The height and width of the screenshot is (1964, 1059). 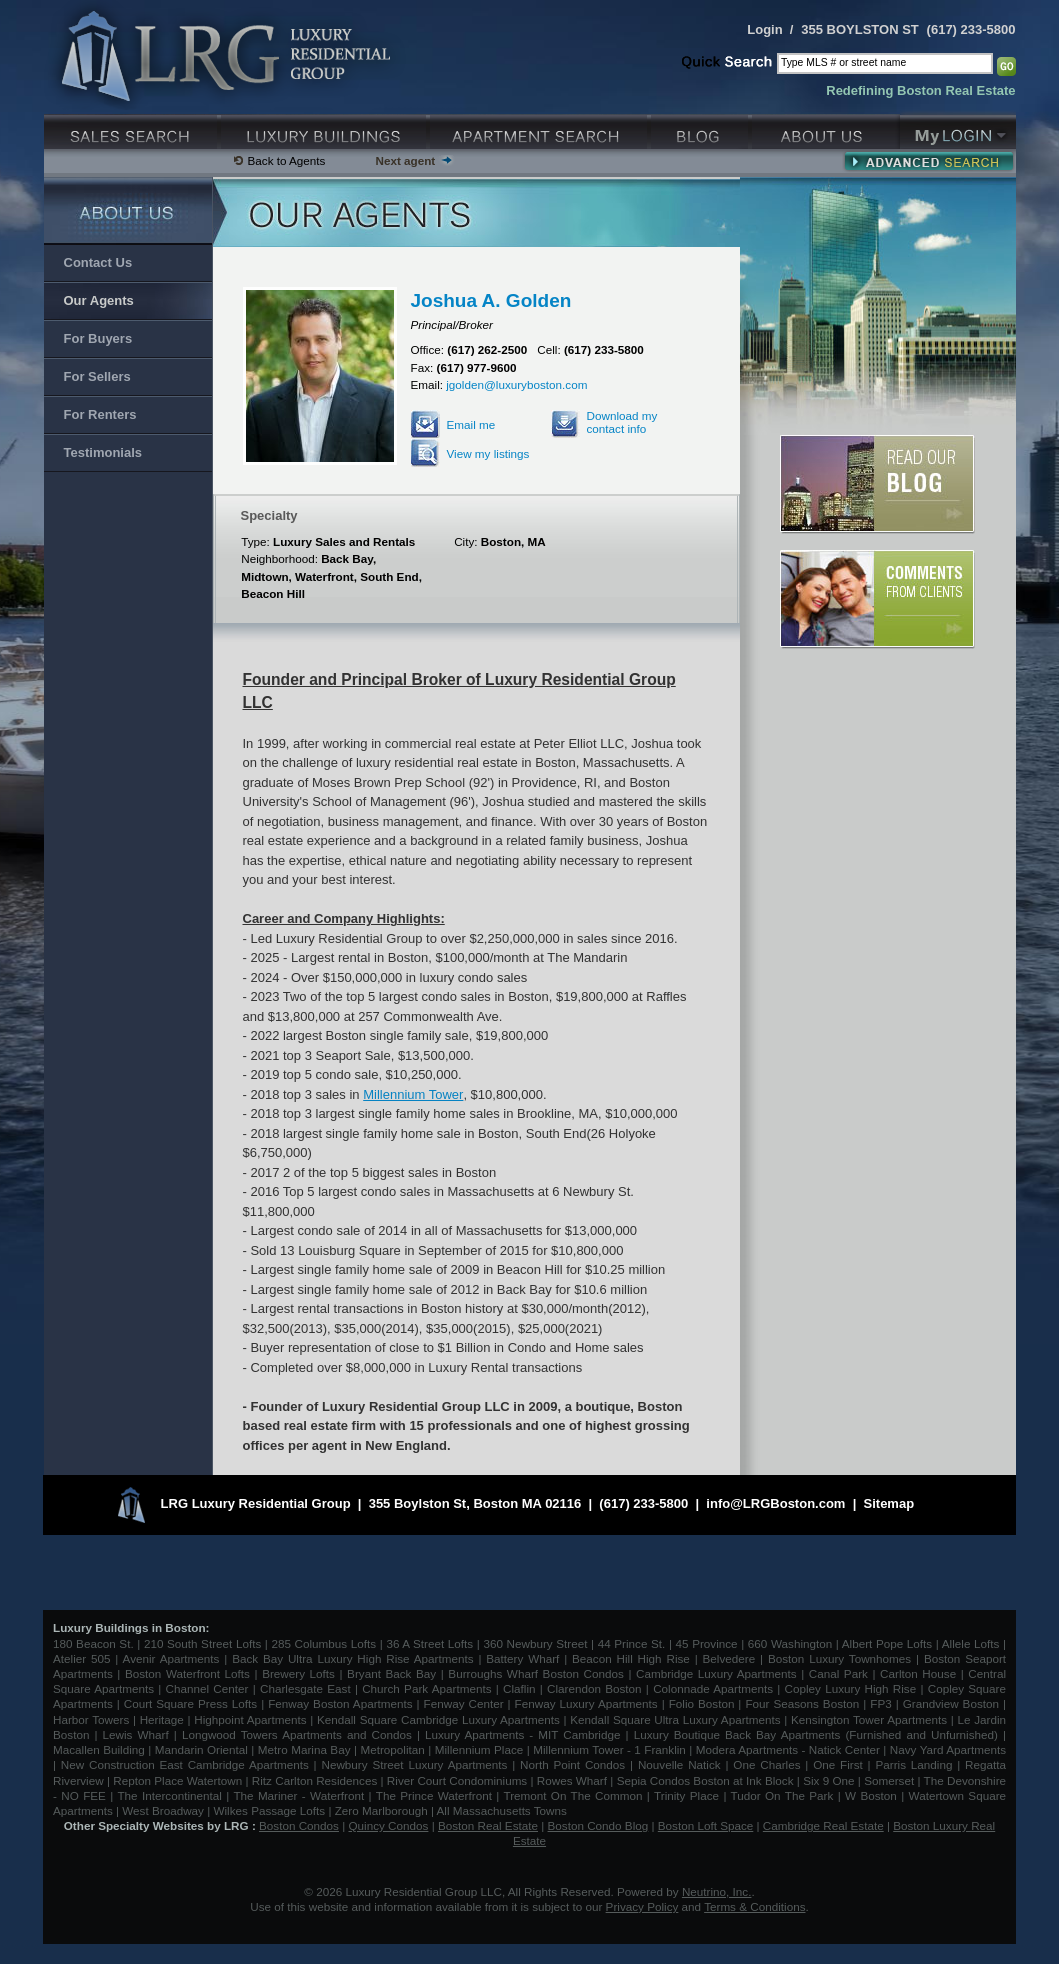 I want to click on 45 Province, so click(x=707, y=1643).